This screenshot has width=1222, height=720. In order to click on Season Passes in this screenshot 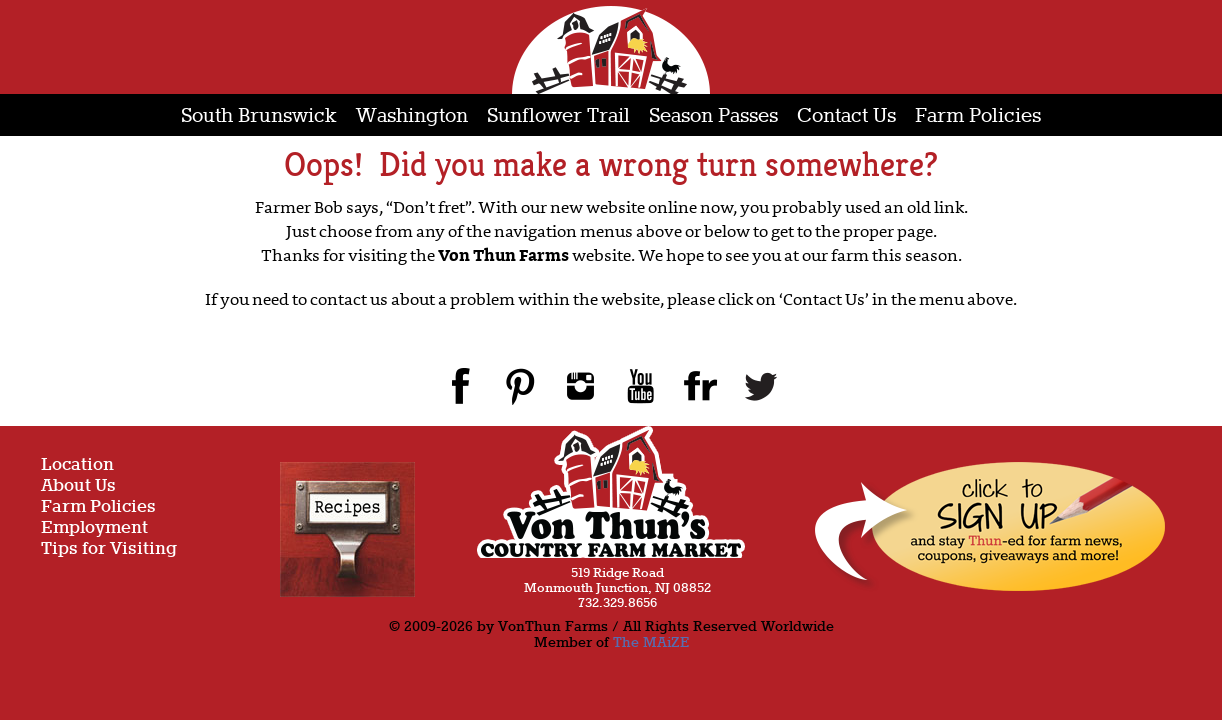, I will do `click(713, 116)`.